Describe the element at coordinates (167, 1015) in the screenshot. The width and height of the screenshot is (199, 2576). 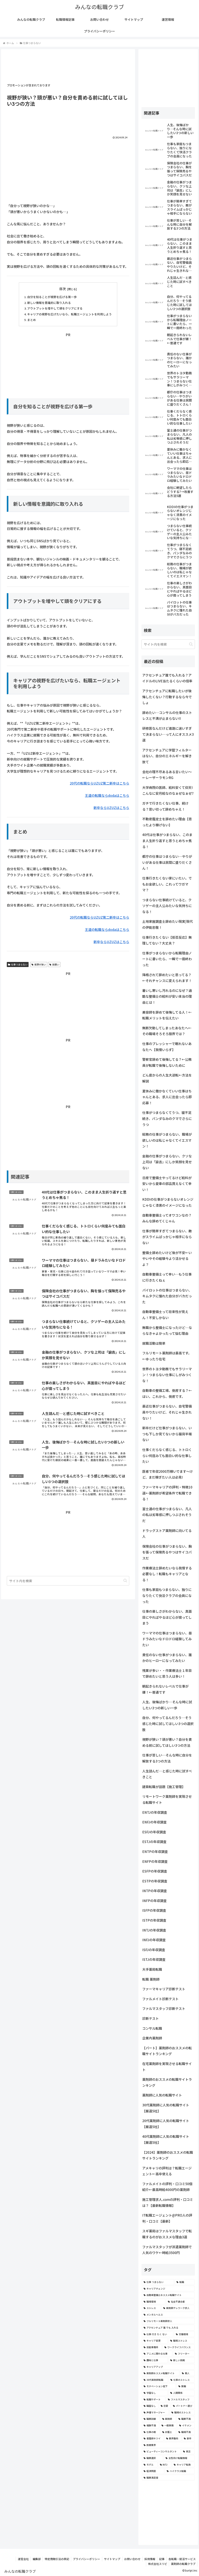
I see `美容師を辞めて後悔してる人！←転職メリットを伝えたい` at that location.